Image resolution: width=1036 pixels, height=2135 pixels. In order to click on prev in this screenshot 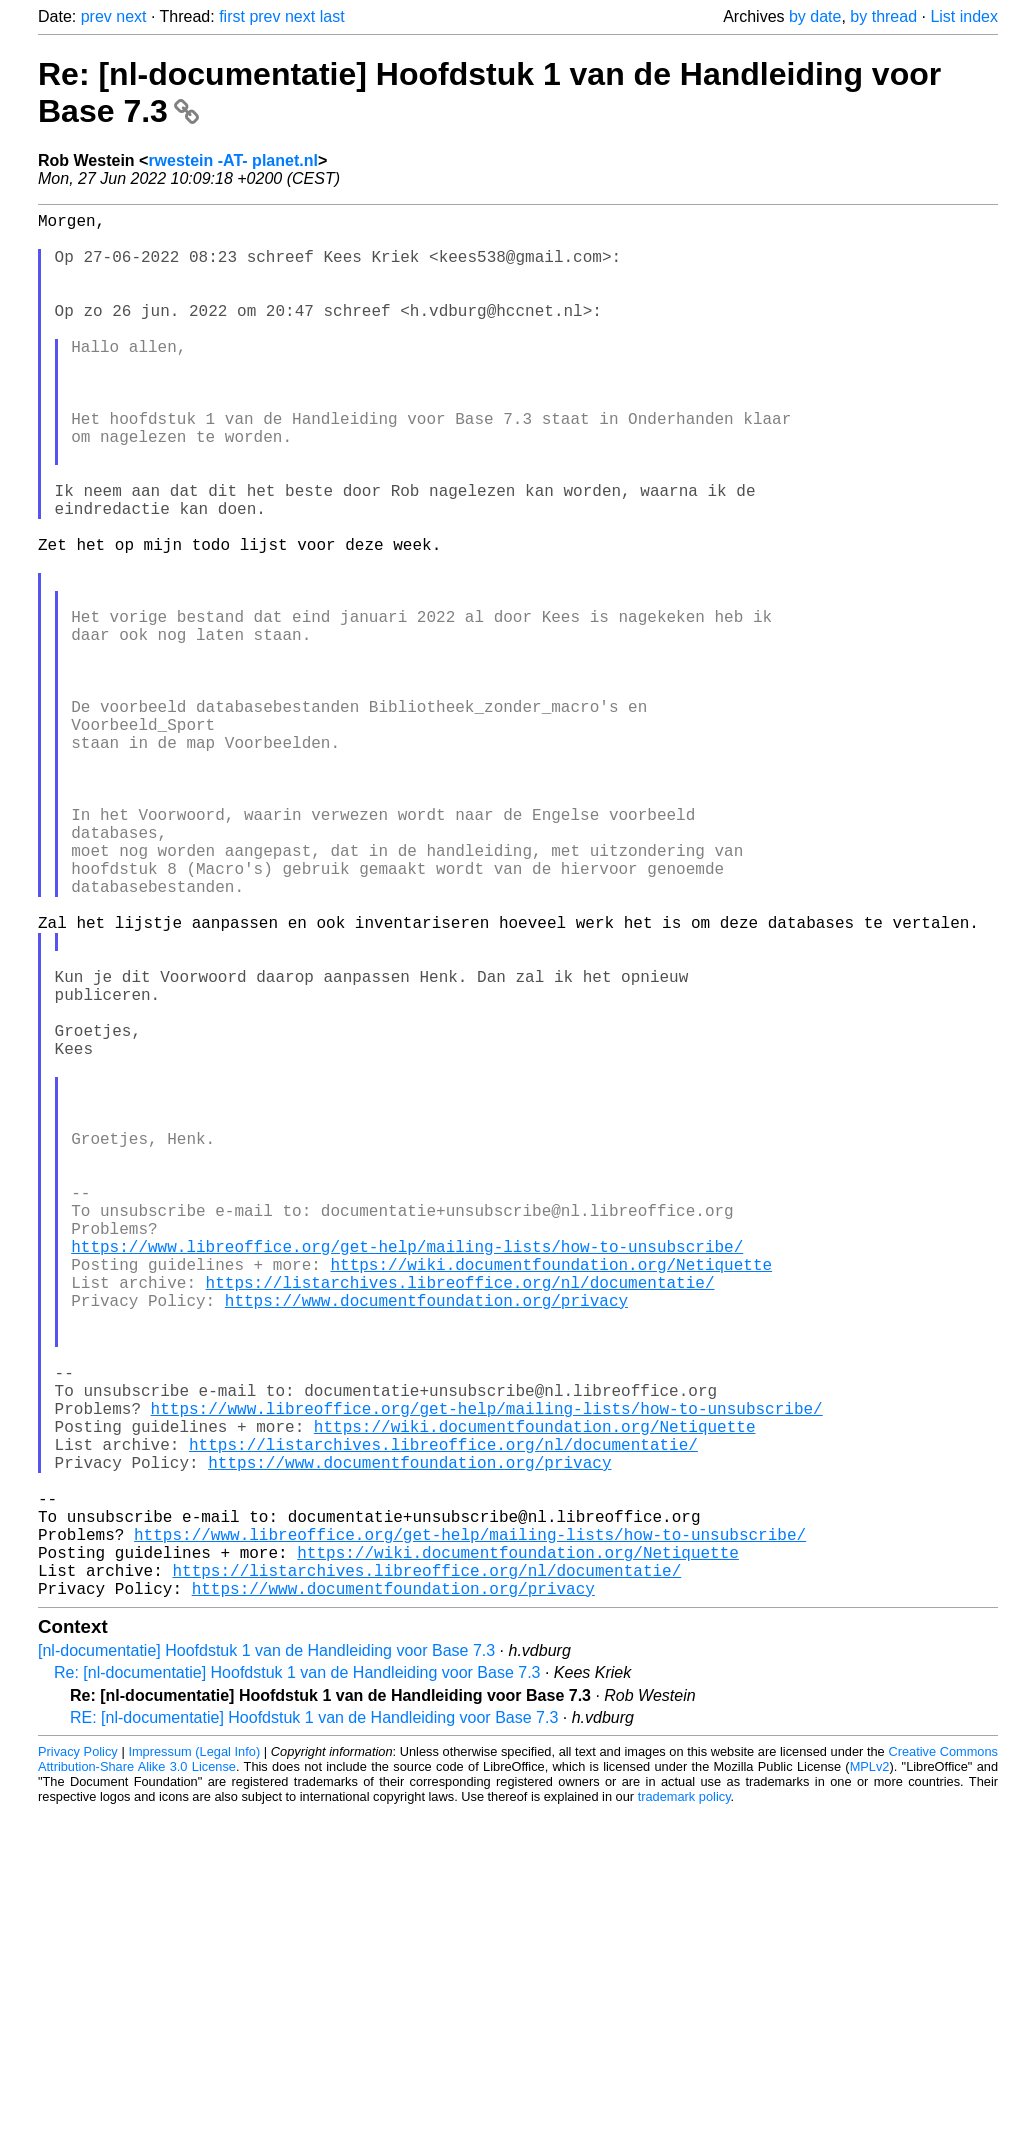, I will do `click(96, 16)`.